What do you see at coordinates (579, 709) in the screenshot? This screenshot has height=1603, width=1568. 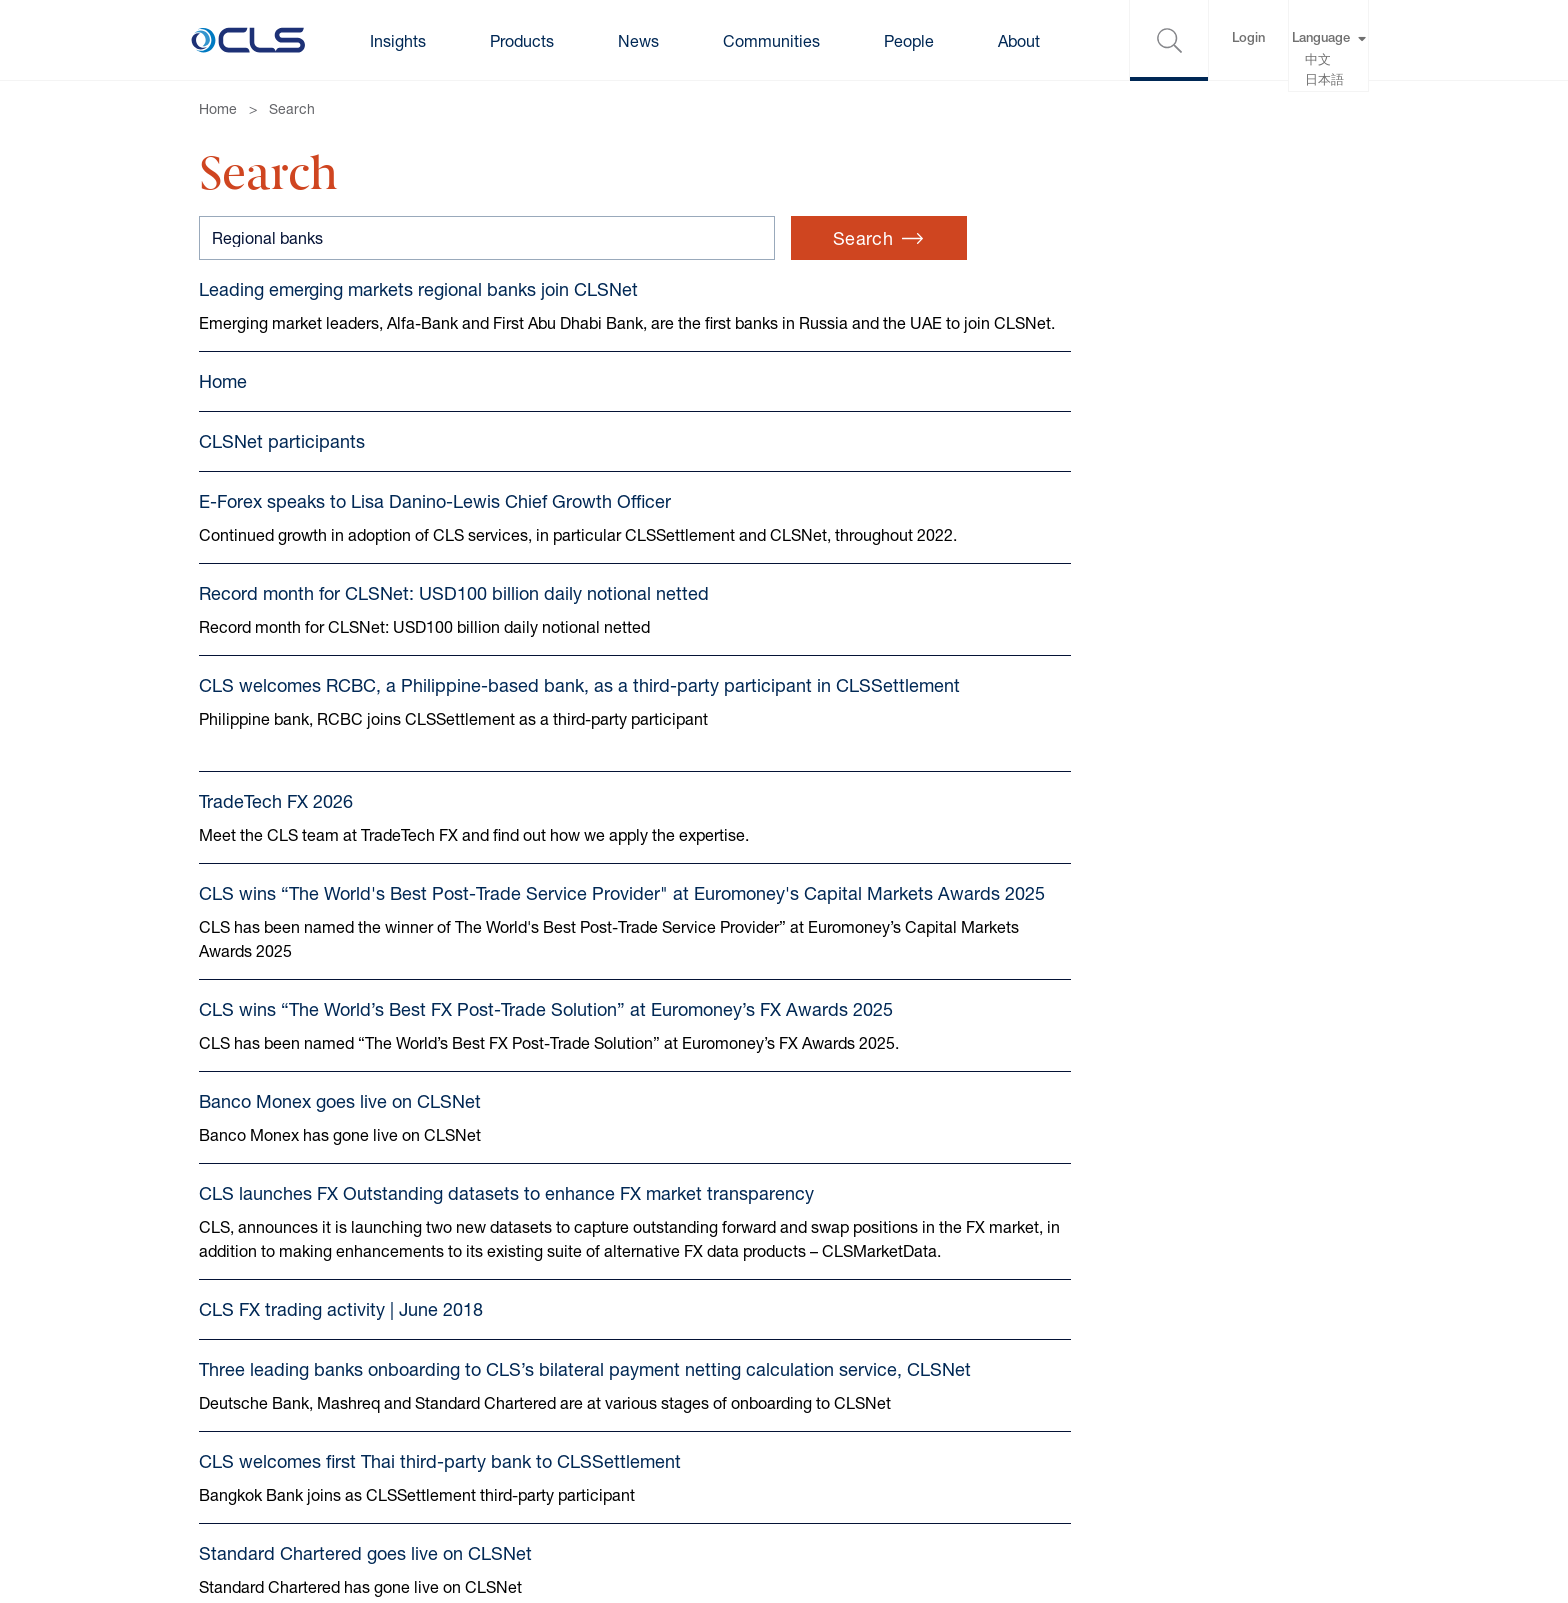 I see `CLS welcomes RCBC, a Philippine-based bank, as a third-party participant in CLSSettlement` at bounding box center [579, 709].